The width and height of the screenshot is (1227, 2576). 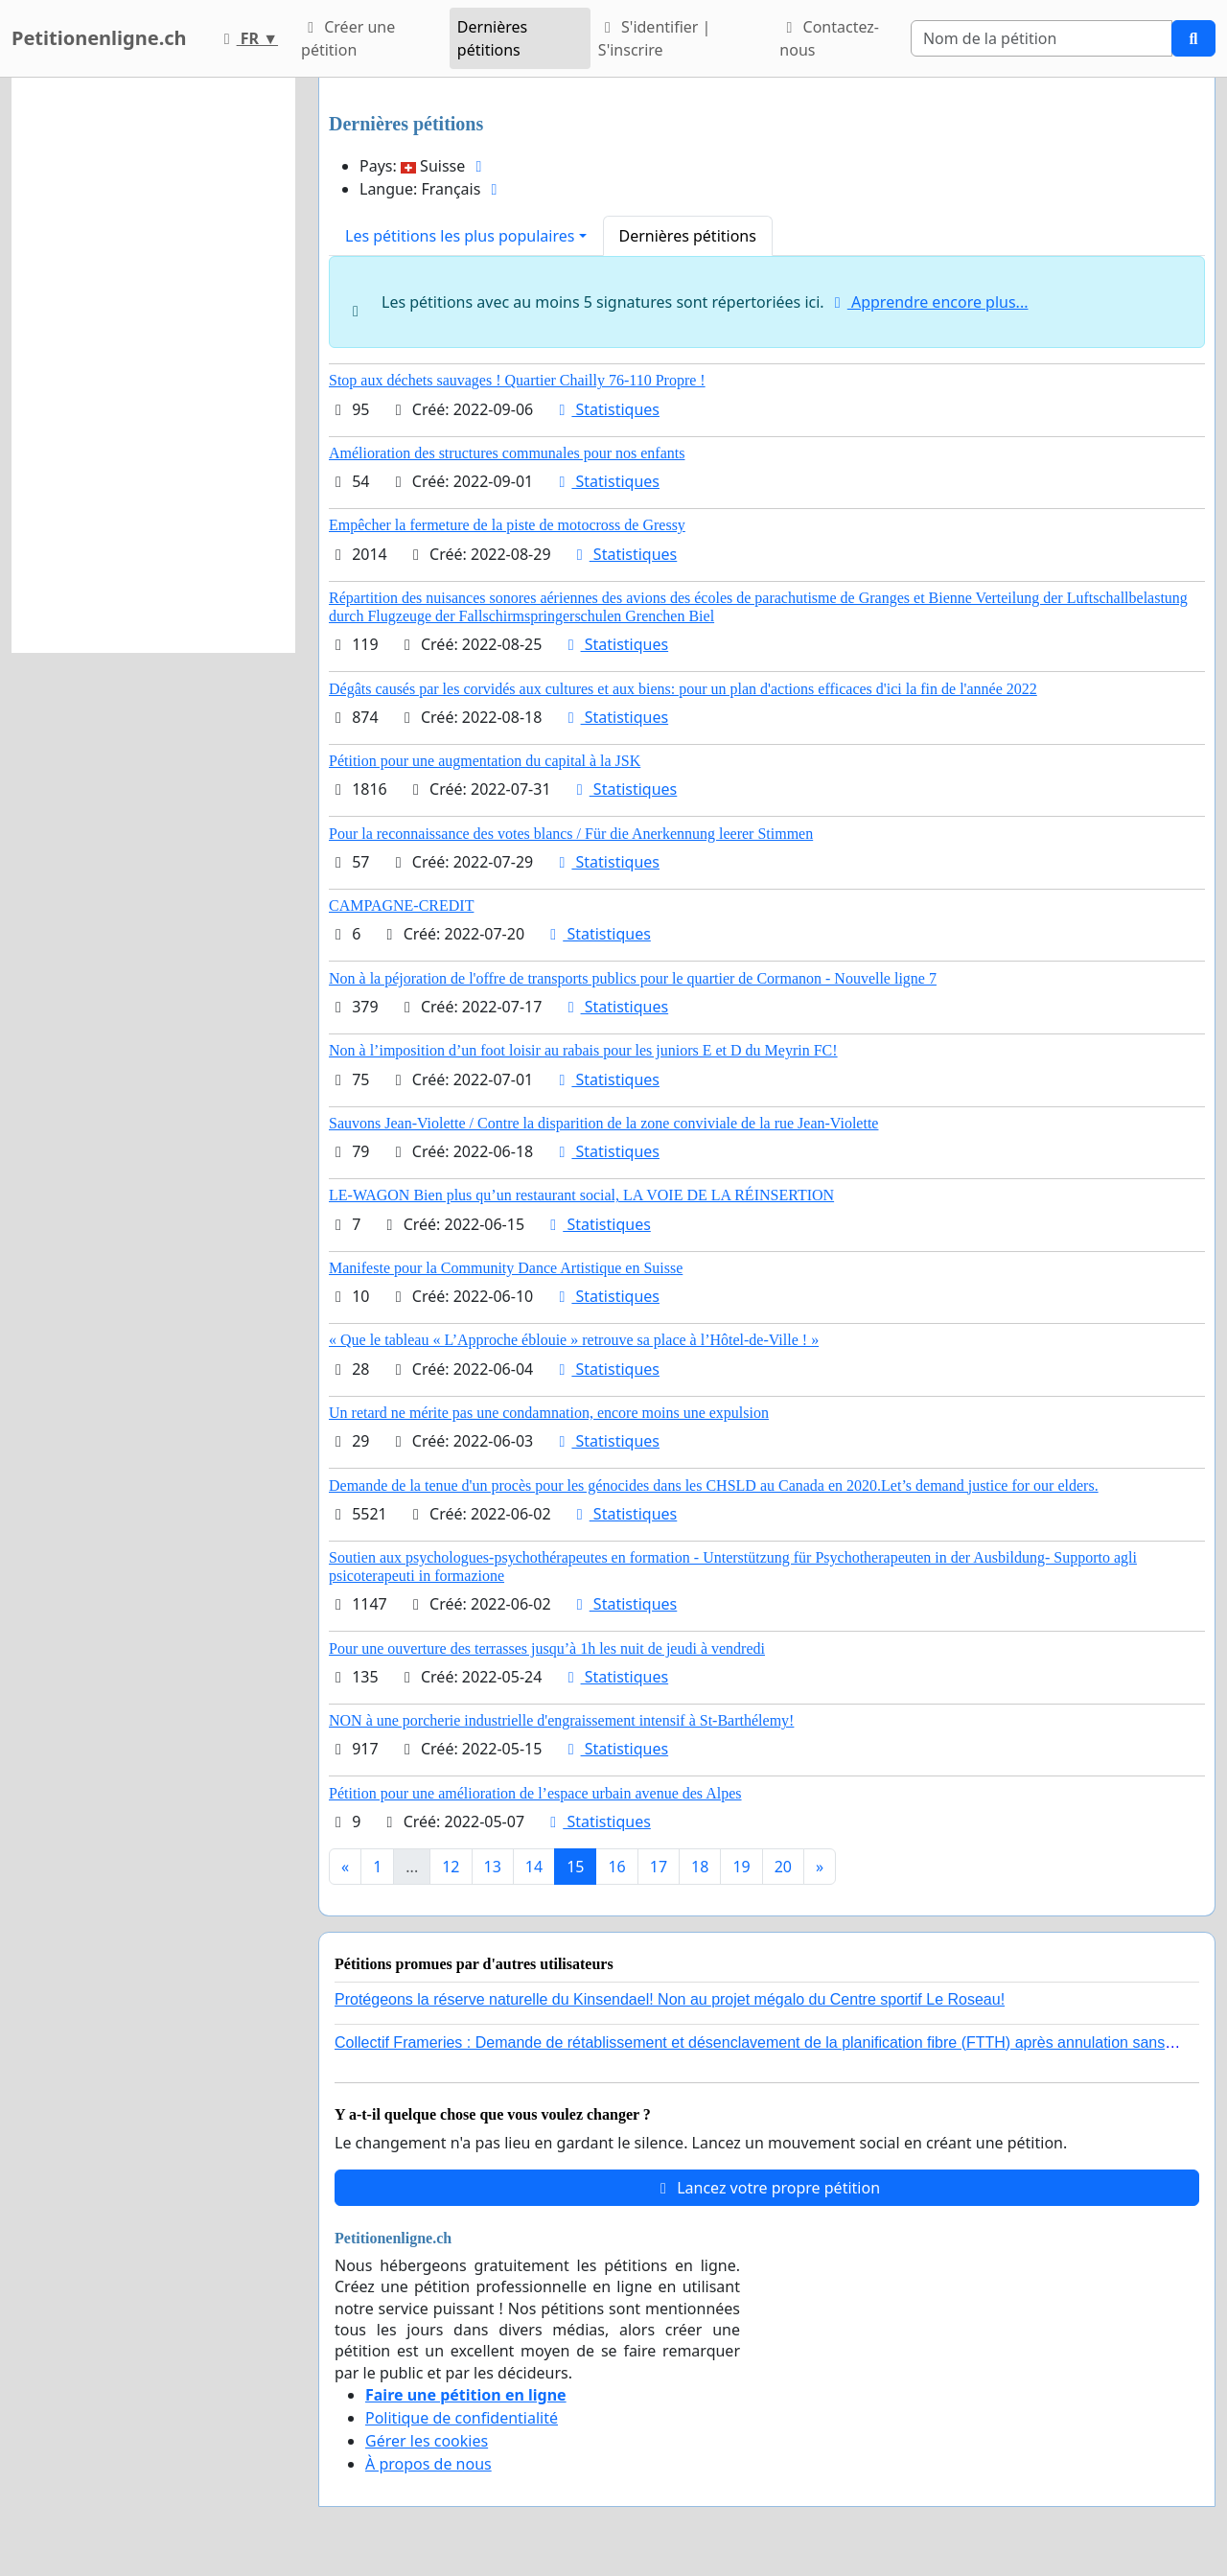 I want to click on Pétition pour une amélioration de l’espace urbain avenue des Alpes, so click(x=535, y=1793).